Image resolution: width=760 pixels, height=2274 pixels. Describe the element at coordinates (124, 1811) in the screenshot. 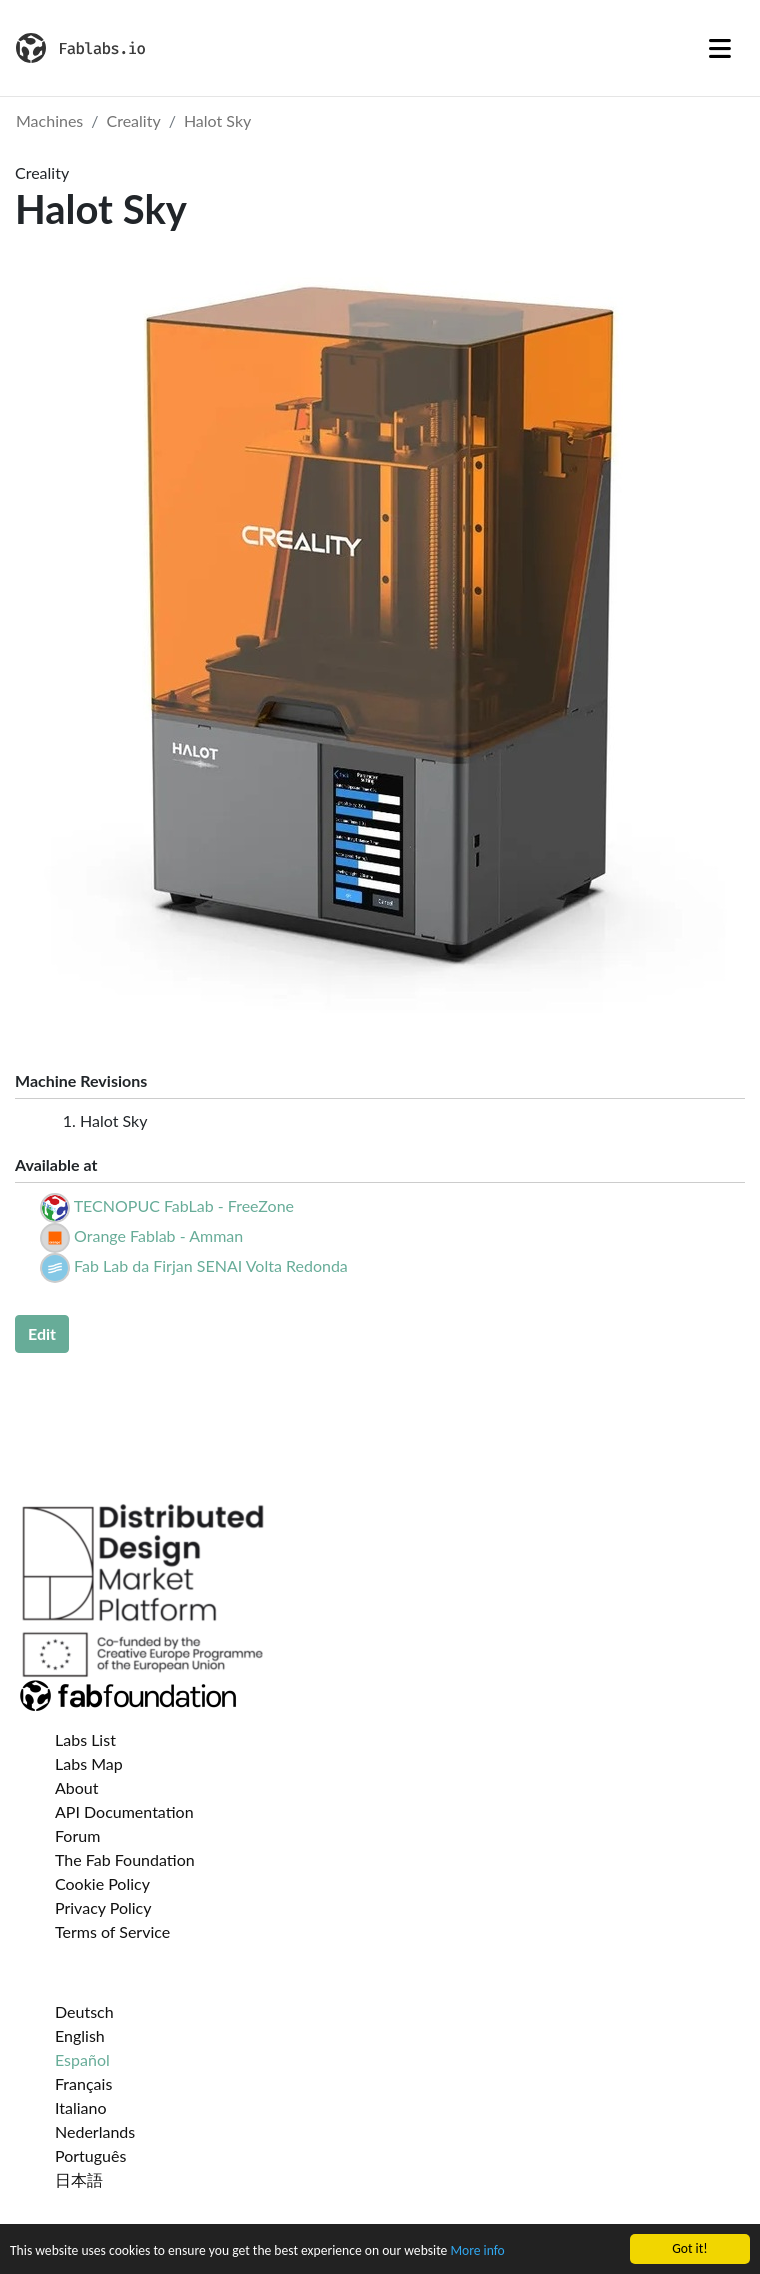

I see `API Documentation` at that location.